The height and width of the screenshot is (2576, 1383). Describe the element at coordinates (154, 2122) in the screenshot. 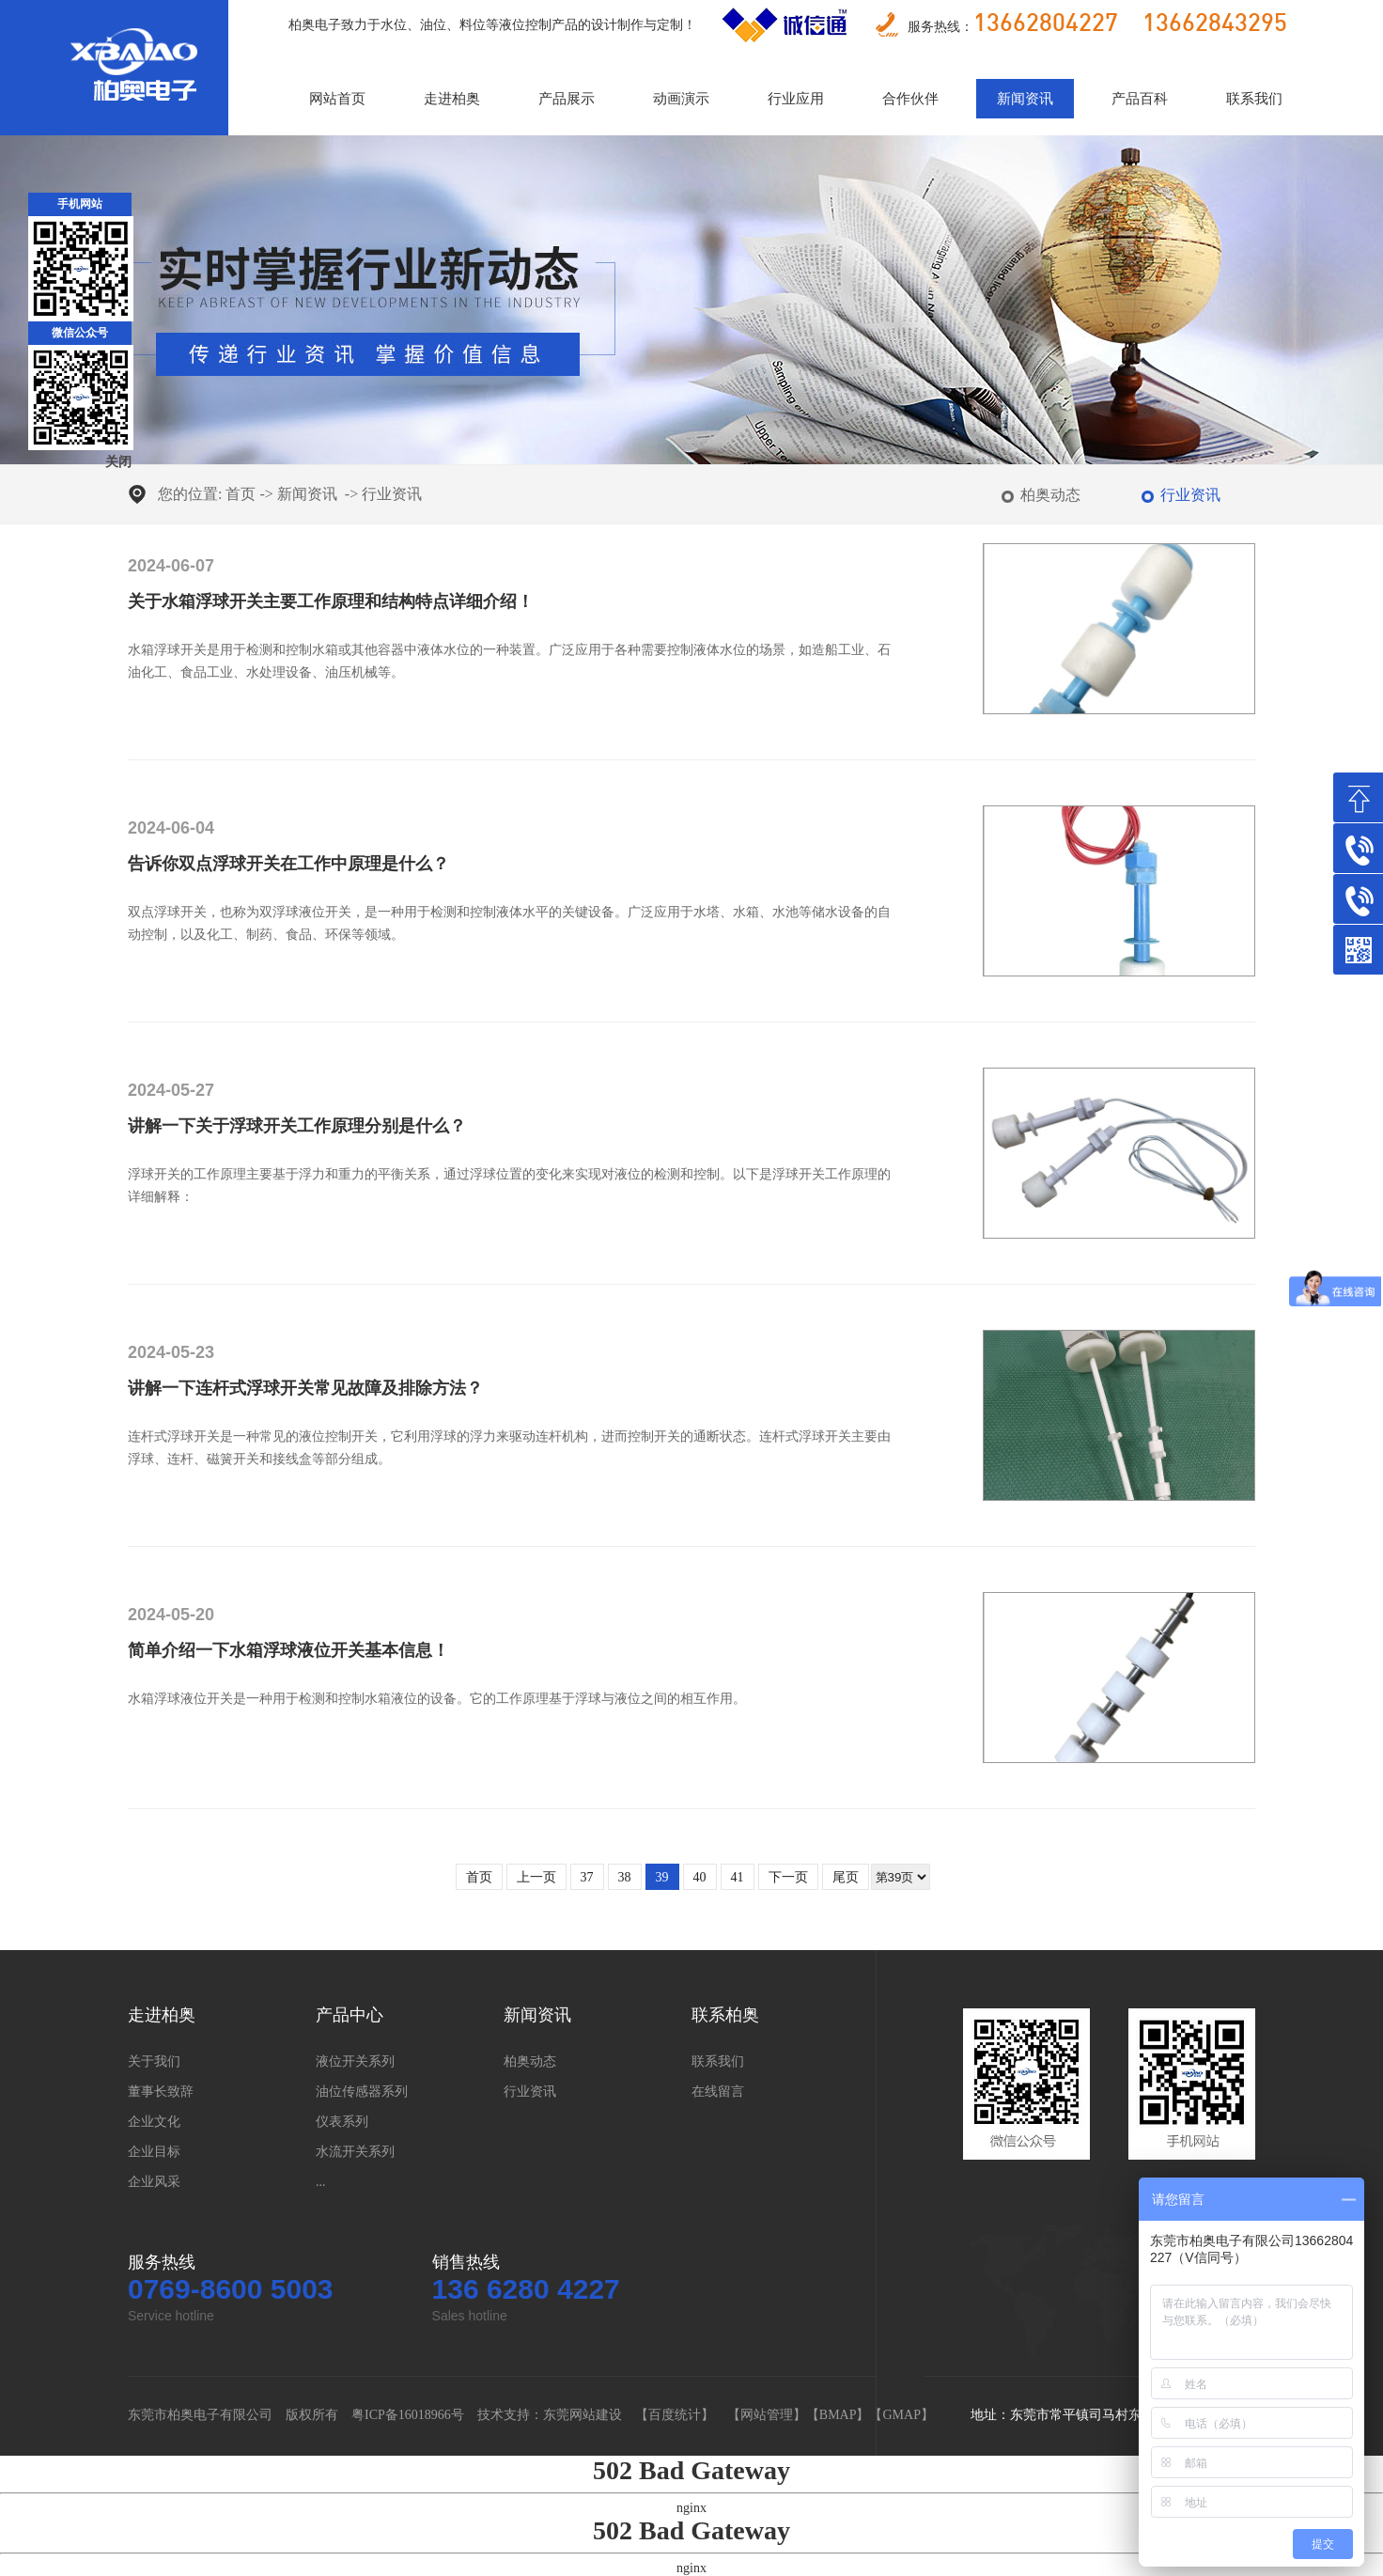

I see `企业文化` at that location.